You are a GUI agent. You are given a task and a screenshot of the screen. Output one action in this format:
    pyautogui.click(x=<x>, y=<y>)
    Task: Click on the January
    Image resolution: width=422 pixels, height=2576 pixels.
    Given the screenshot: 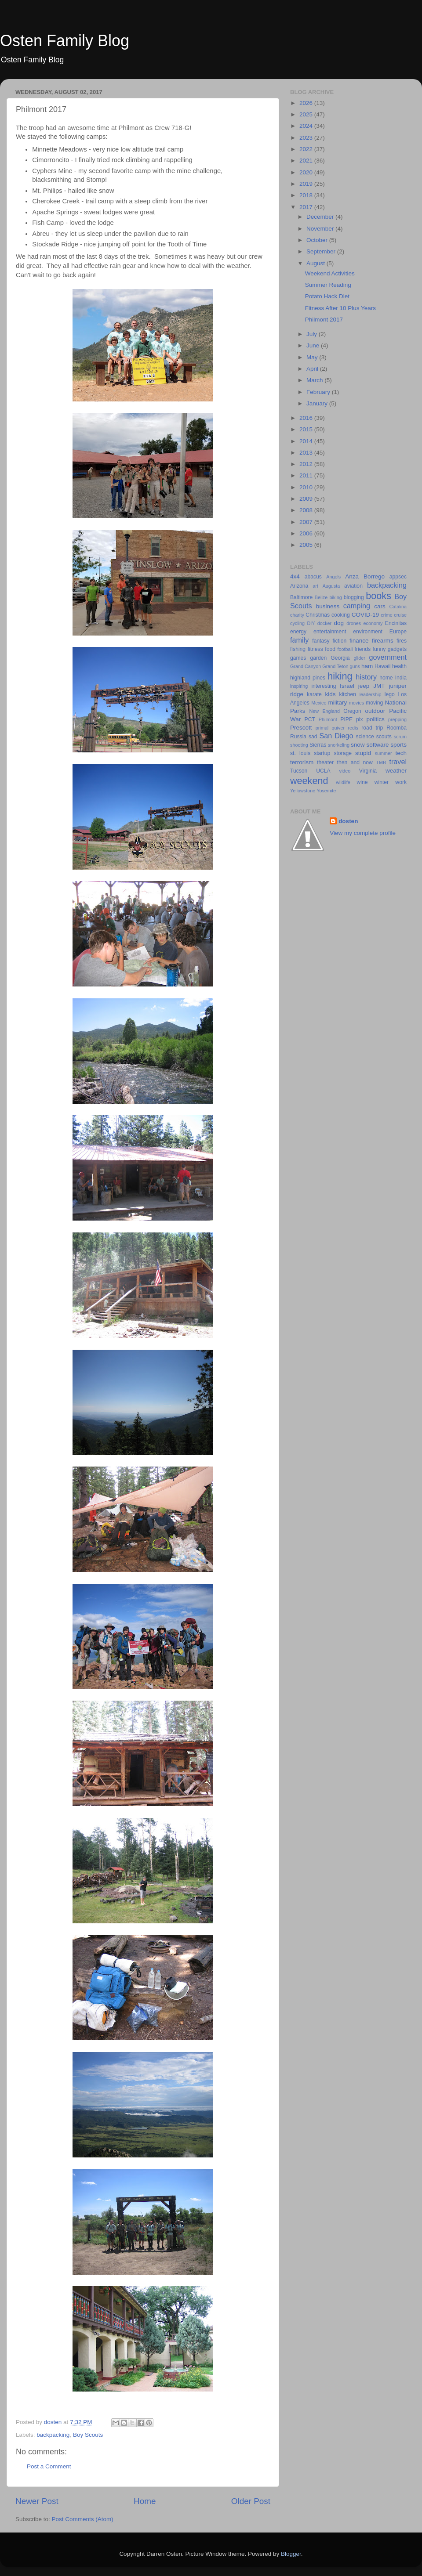 What is the action you would take?
    pyautogui.click(x=317, y=403)
    